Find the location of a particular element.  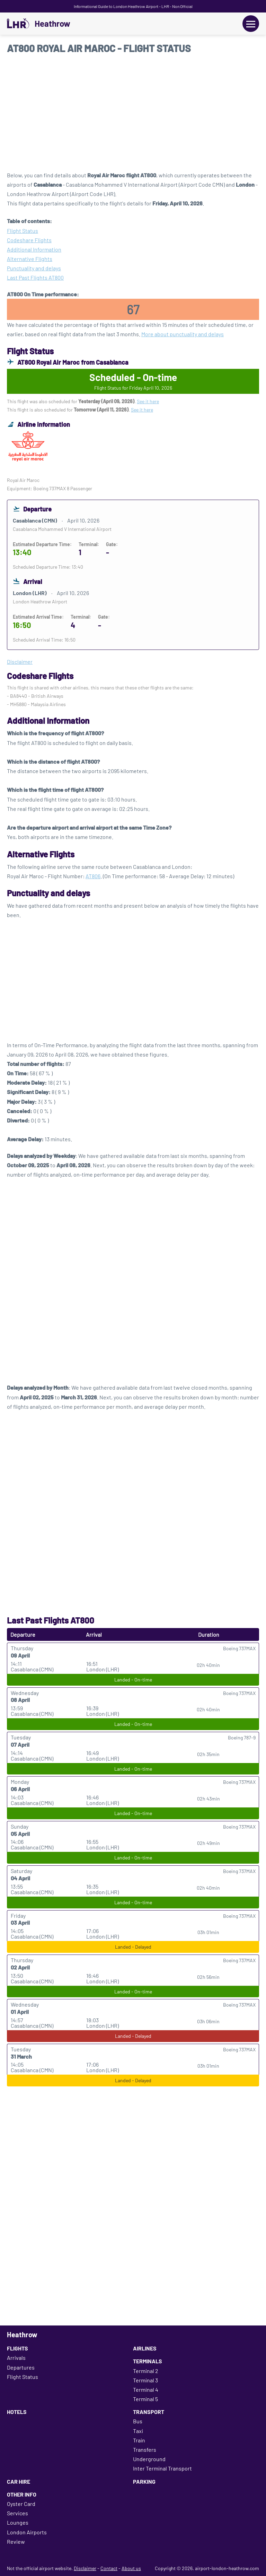

Codeshare Flights is located at coordinates (29, 240).